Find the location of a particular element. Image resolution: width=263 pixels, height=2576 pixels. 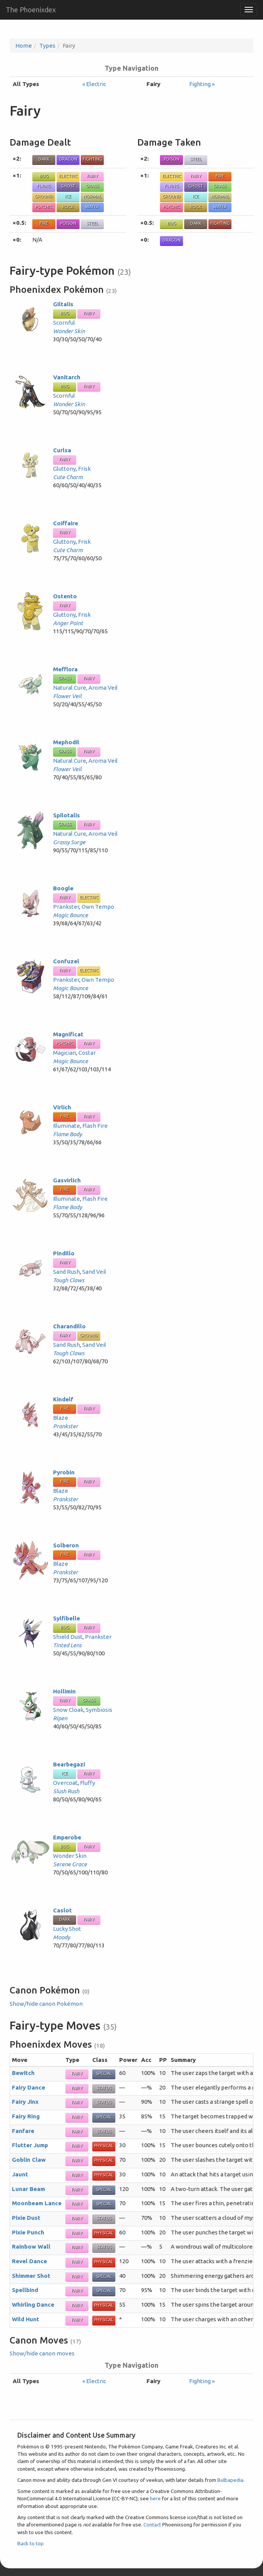

Flash Fire is located at coordinates (95, 1125).